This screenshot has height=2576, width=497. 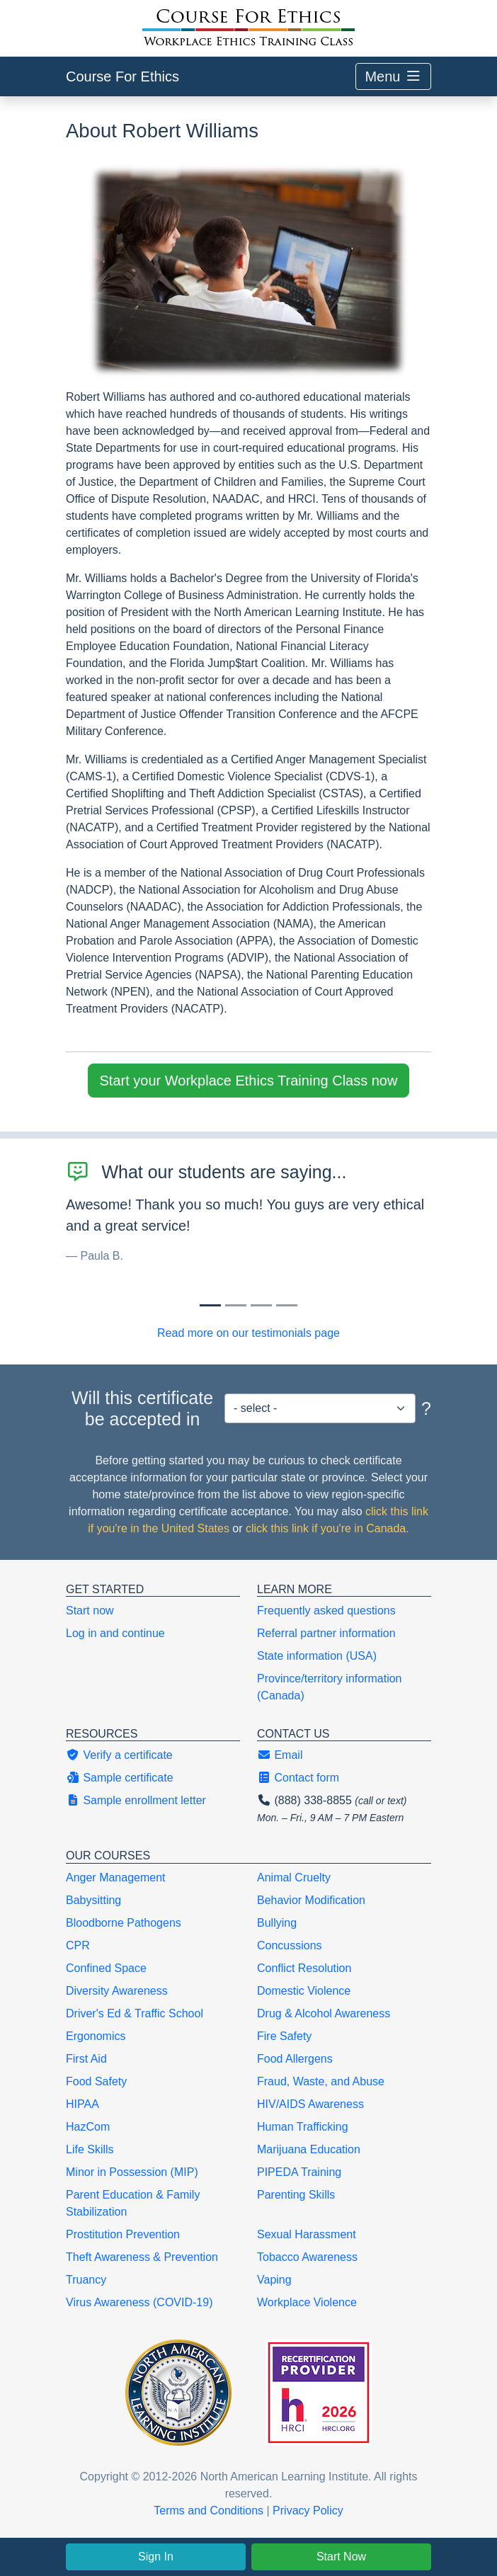 I want to click on CPR, so click(x=78, y=1945).